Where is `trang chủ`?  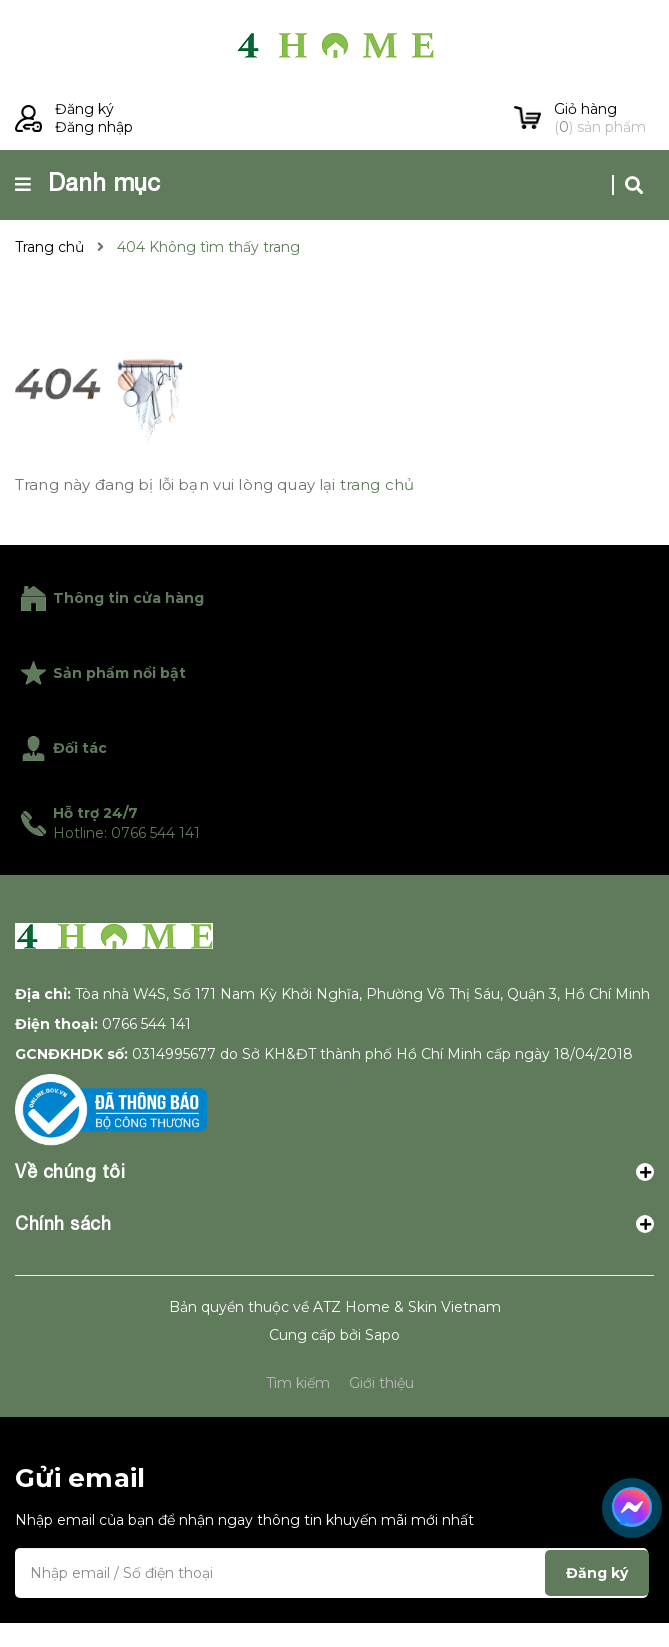
trang chủ is located at coordinates (377, 484).